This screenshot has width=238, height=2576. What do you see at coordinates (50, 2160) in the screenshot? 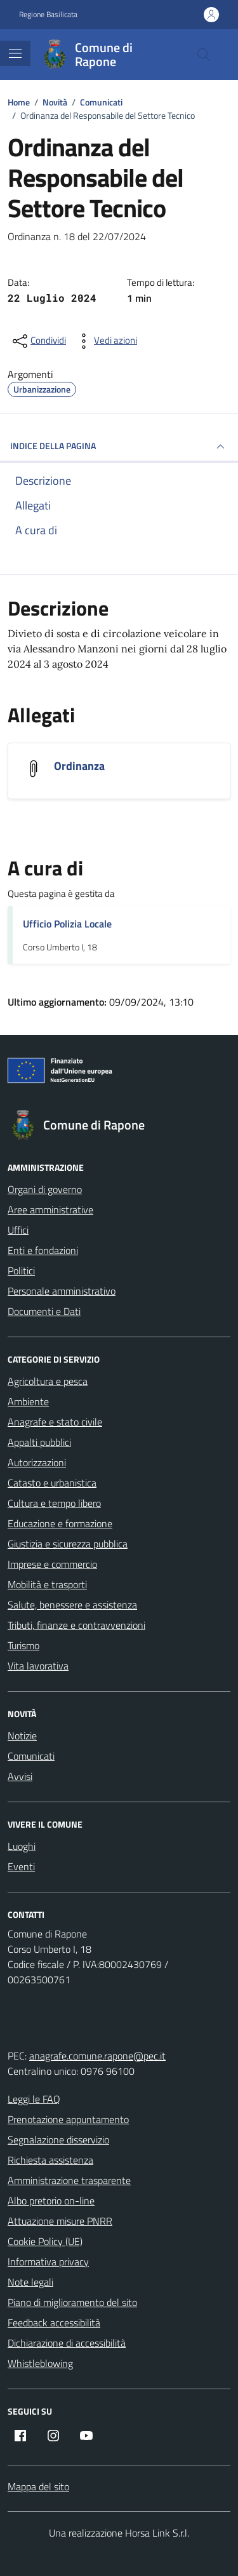
I see `Richiesta assistenza` at bounding box center [50, 2160].